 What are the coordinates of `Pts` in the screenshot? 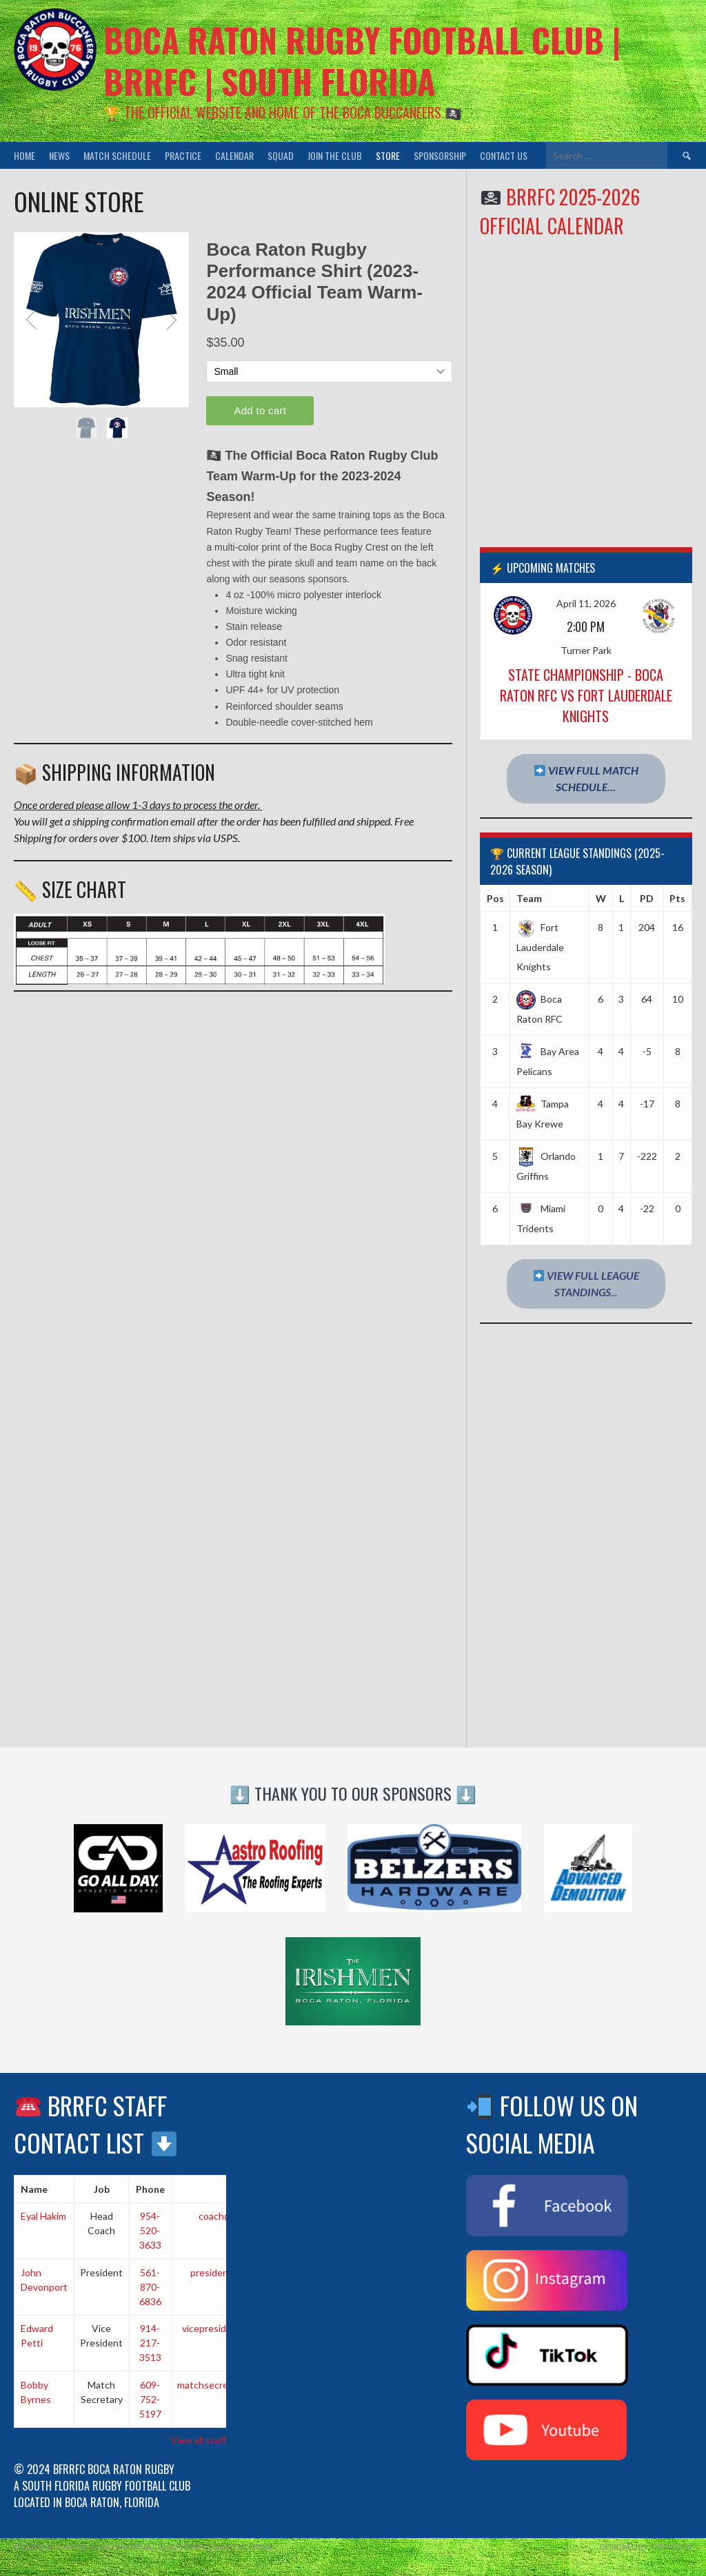 It's located at (677, 898).